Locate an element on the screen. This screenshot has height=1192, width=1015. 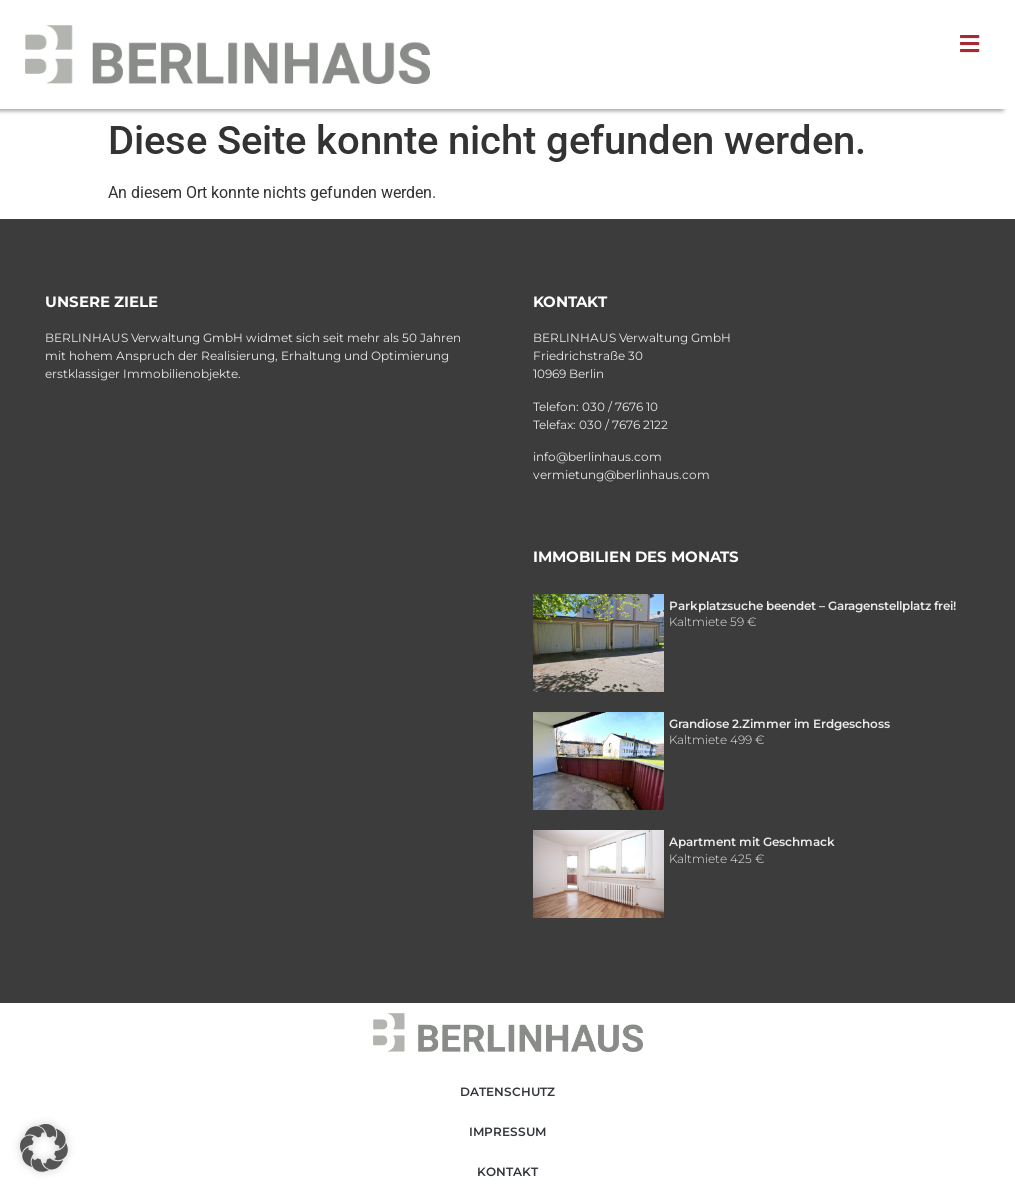
[button] is located at coordinates (974, 44).